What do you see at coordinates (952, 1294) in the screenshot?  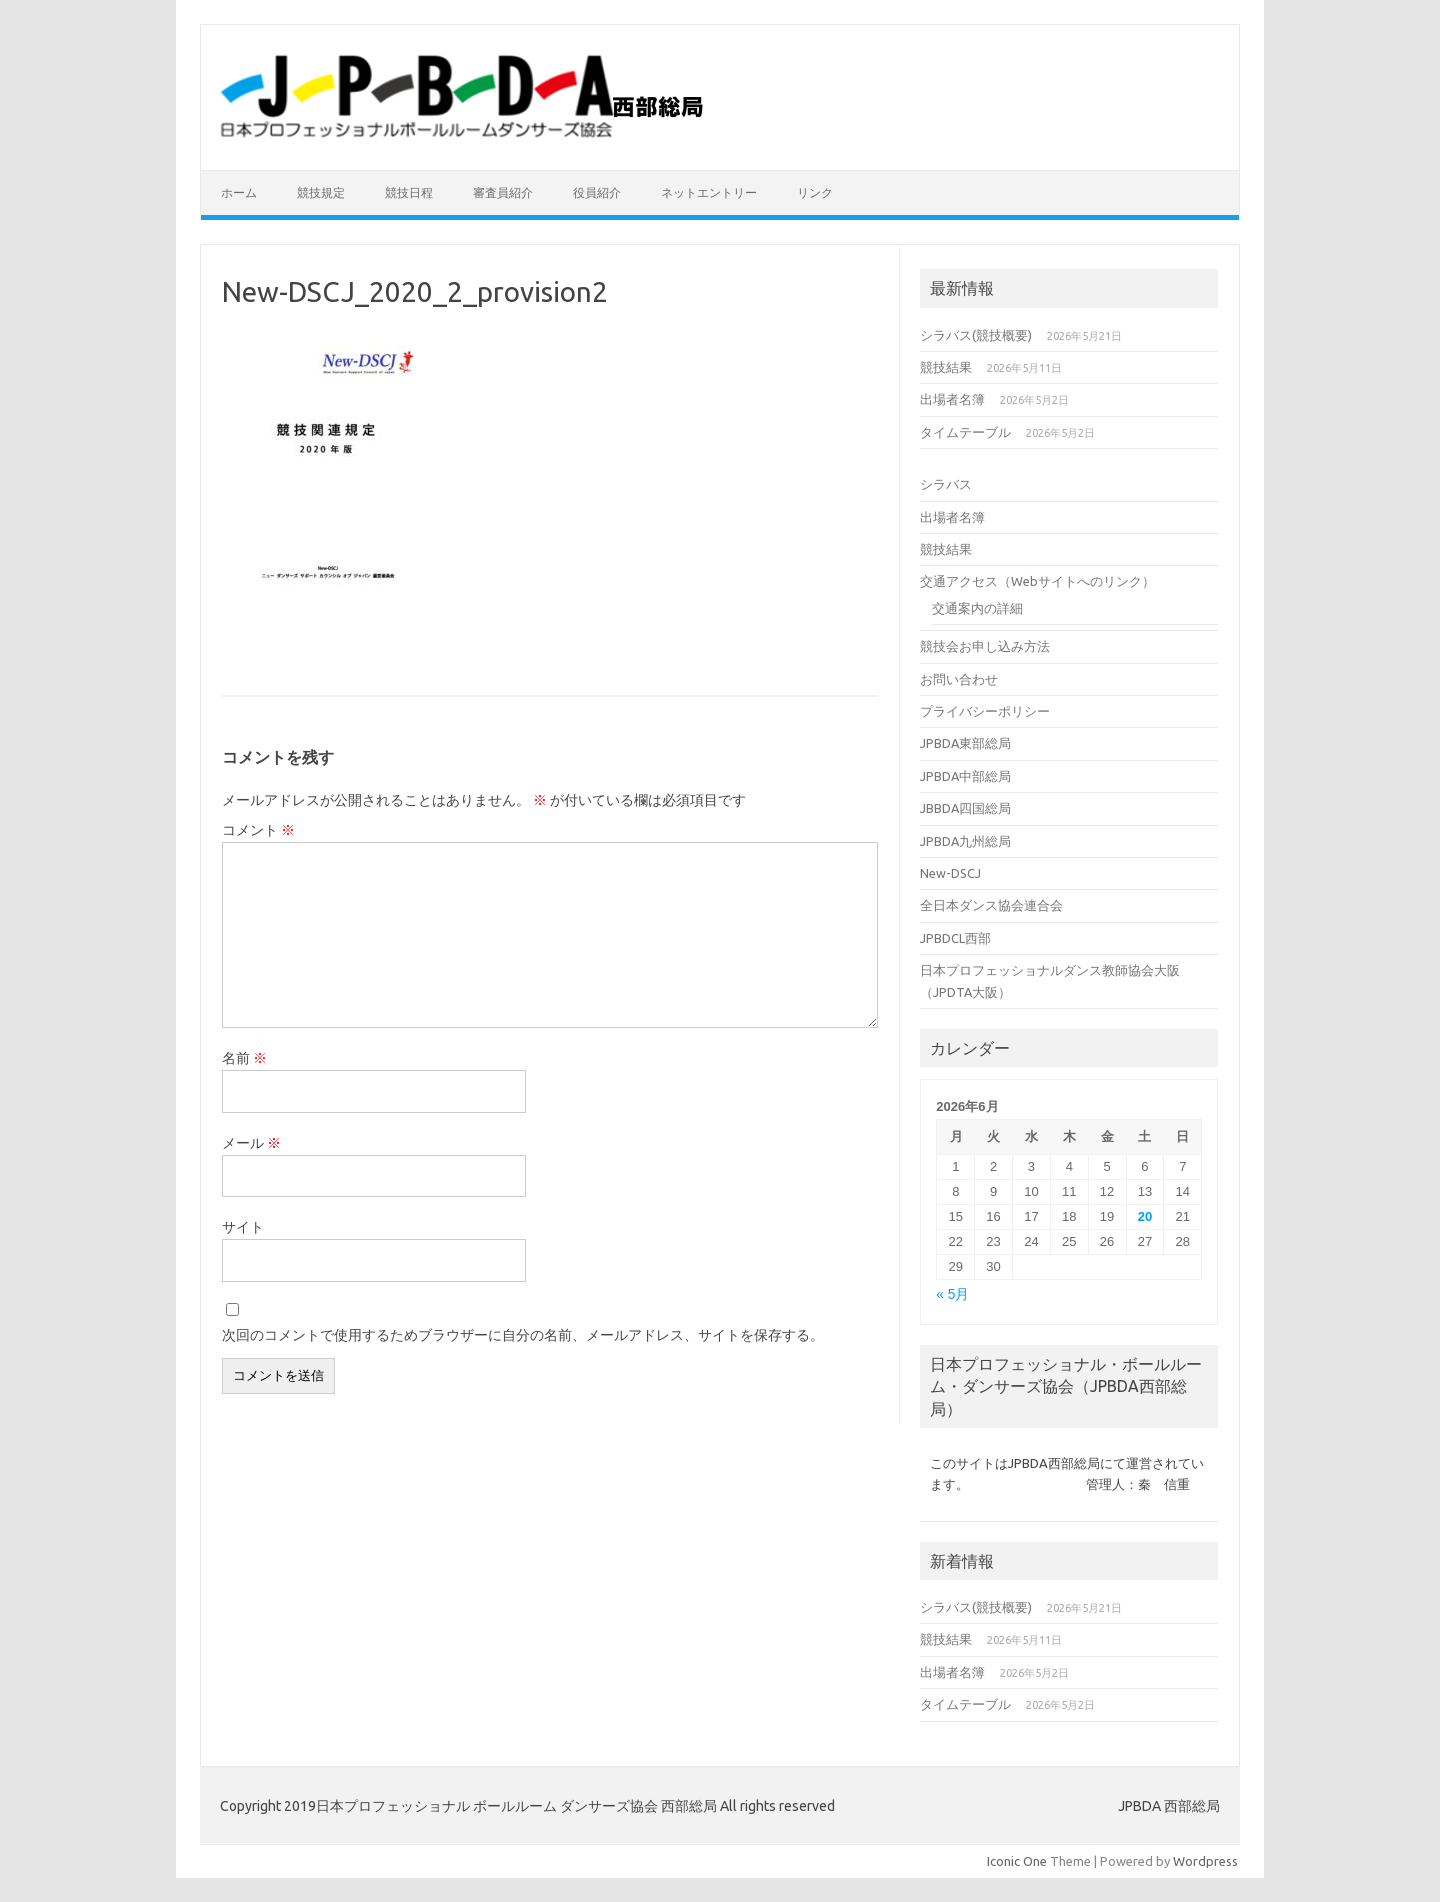 I see `« 5月` at bounding box center [952, 1294].